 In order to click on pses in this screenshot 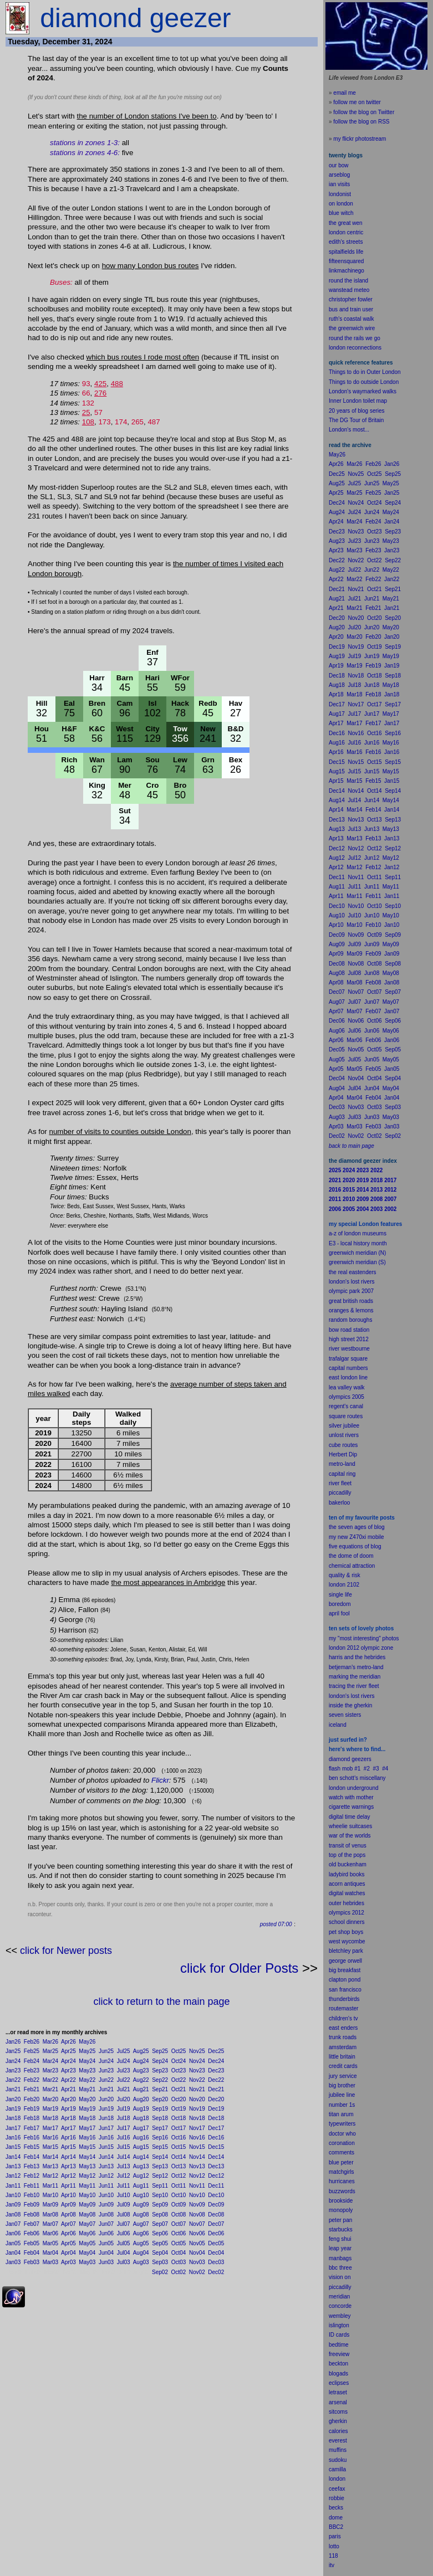, I will do `click(343, 2383)`.